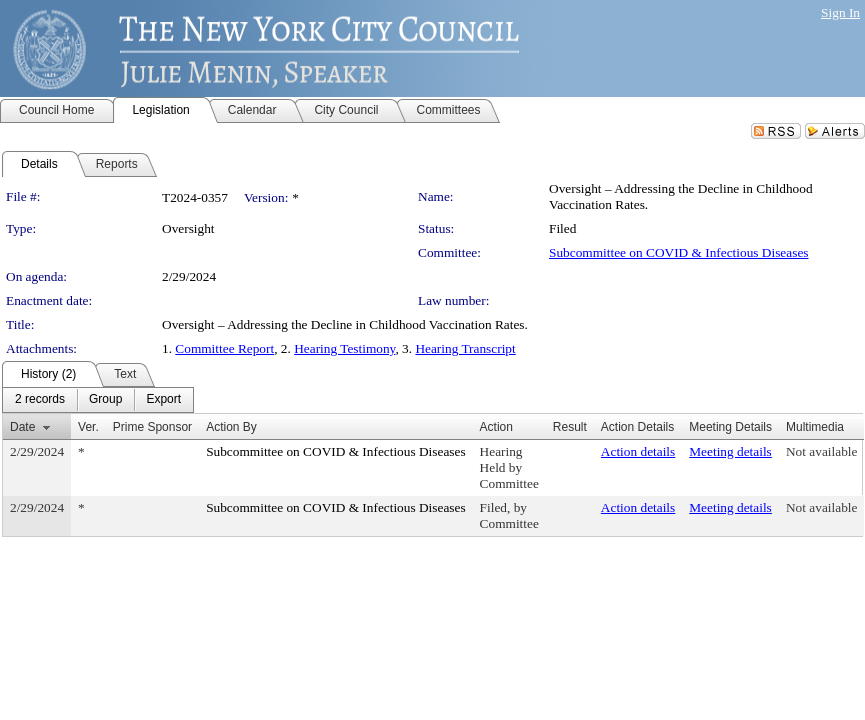  I want to click on Action details, so click(638, 451).